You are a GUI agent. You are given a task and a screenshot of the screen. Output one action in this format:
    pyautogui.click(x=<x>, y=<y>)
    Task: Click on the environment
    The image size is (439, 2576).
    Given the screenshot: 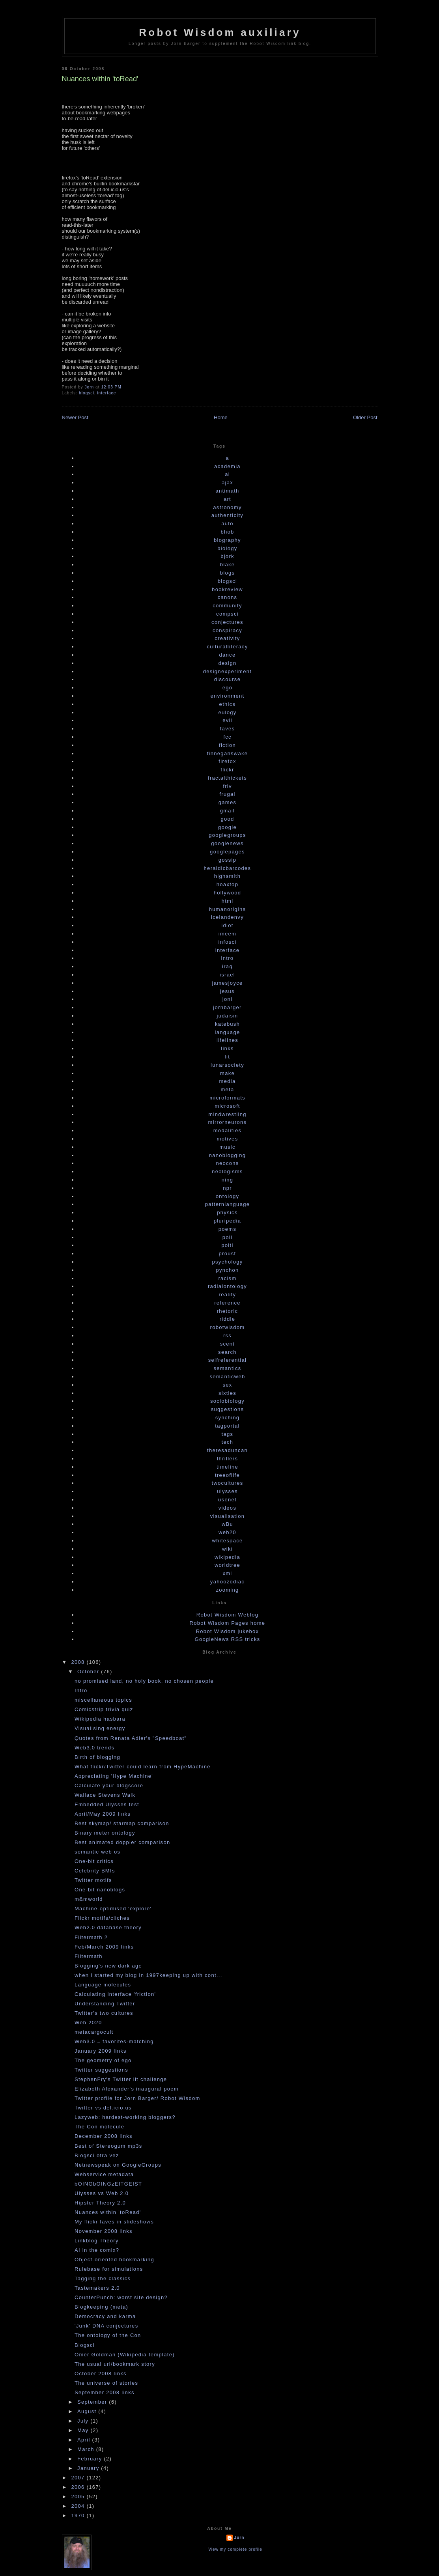 What is the action you would take?
    pyautogui.click(x=228, y=696)
    